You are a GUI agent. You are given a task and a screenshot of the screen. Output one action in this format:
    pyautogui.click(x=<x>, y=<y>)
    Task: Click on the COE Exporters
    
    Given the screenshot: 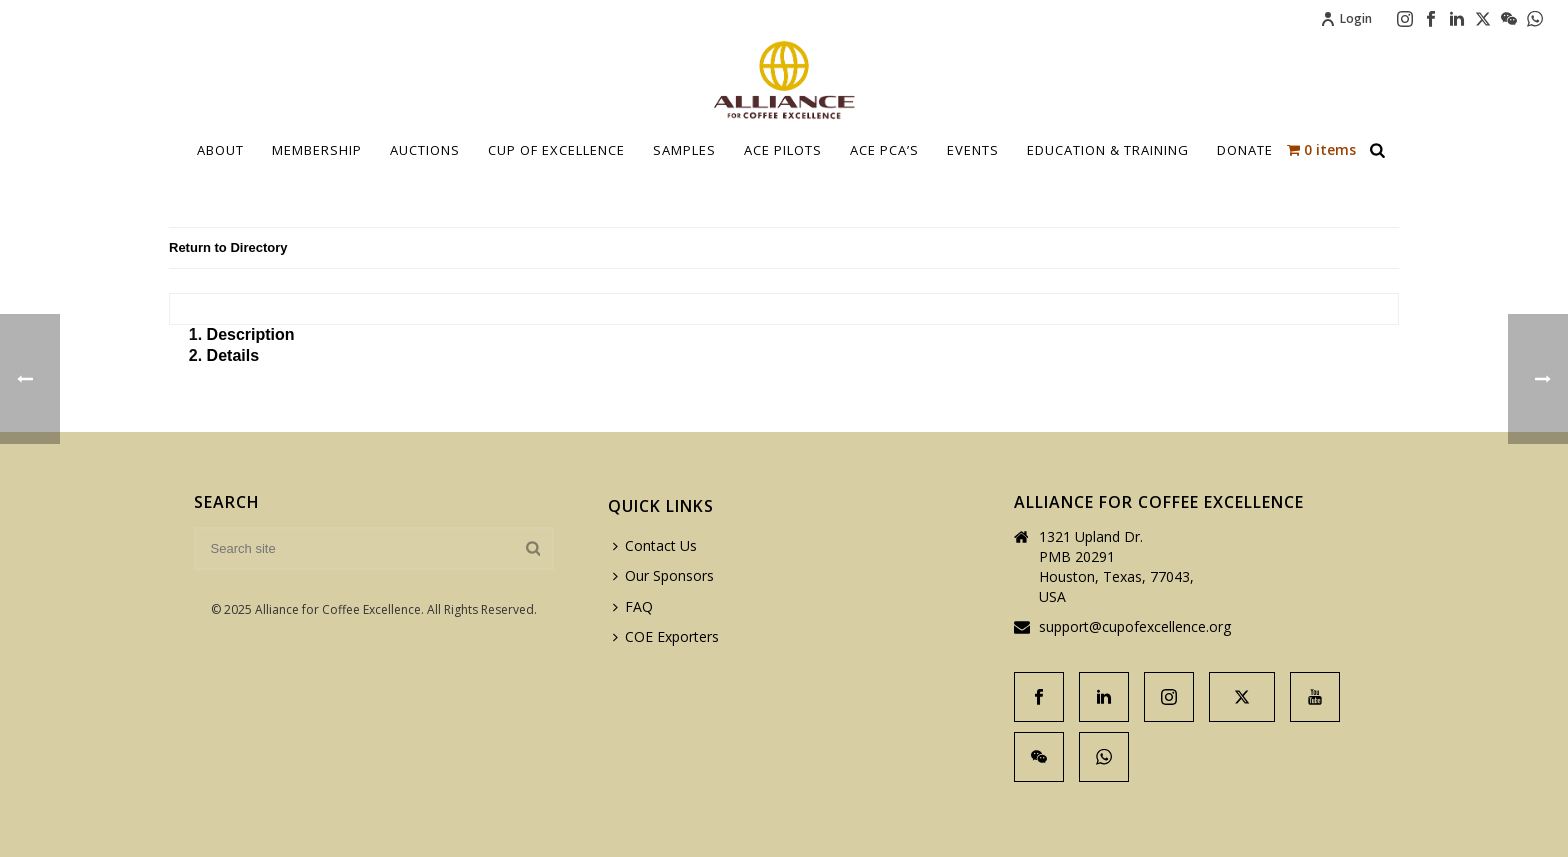 What is the action you would take?
    pyautogui.click(x=666, y=636)
    